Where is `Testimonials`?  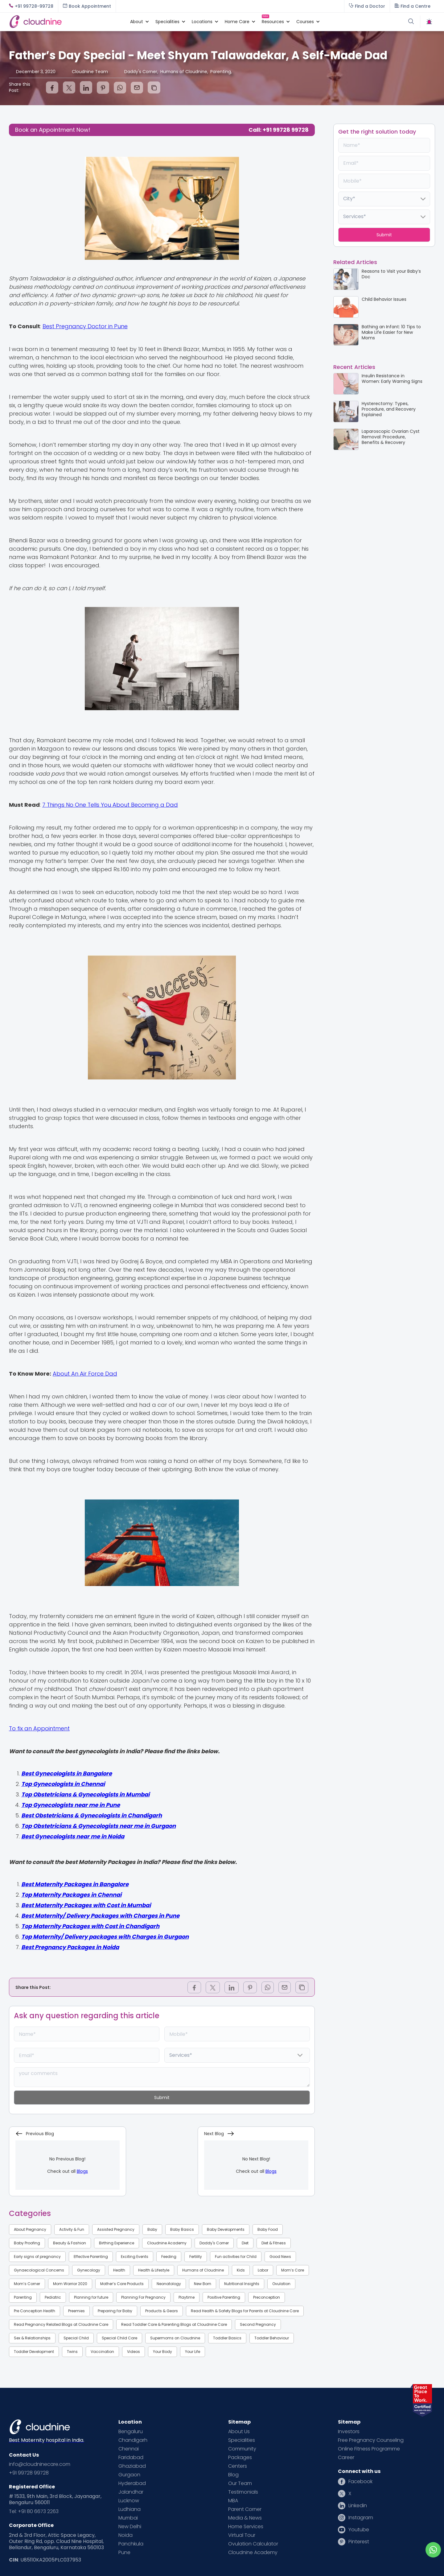 Testimonials is located at coordinates (243, 2492).